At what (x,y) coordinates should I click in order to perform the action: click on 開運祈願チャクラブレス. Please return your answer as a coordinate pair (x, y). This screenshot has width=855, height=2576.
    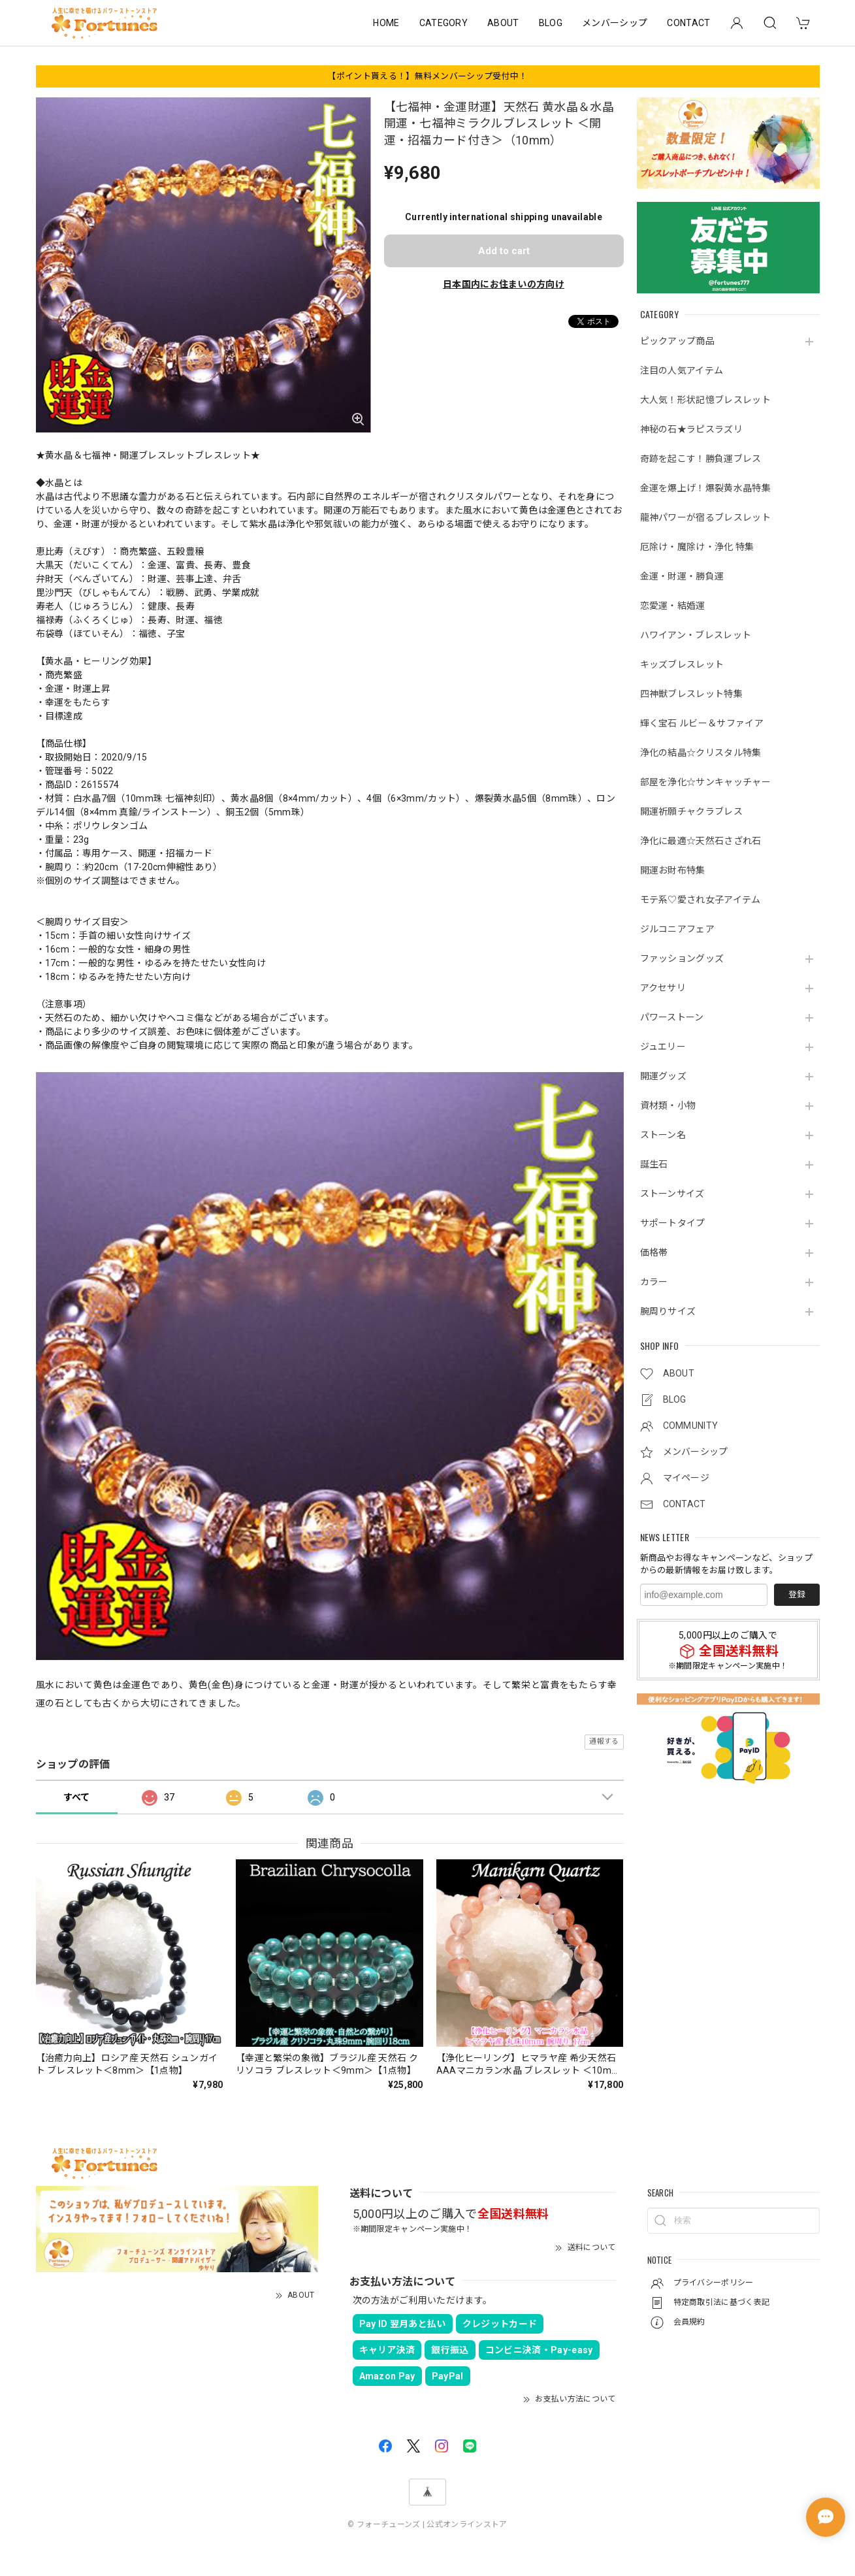
    Looking at the image, I should click on (691, 811).